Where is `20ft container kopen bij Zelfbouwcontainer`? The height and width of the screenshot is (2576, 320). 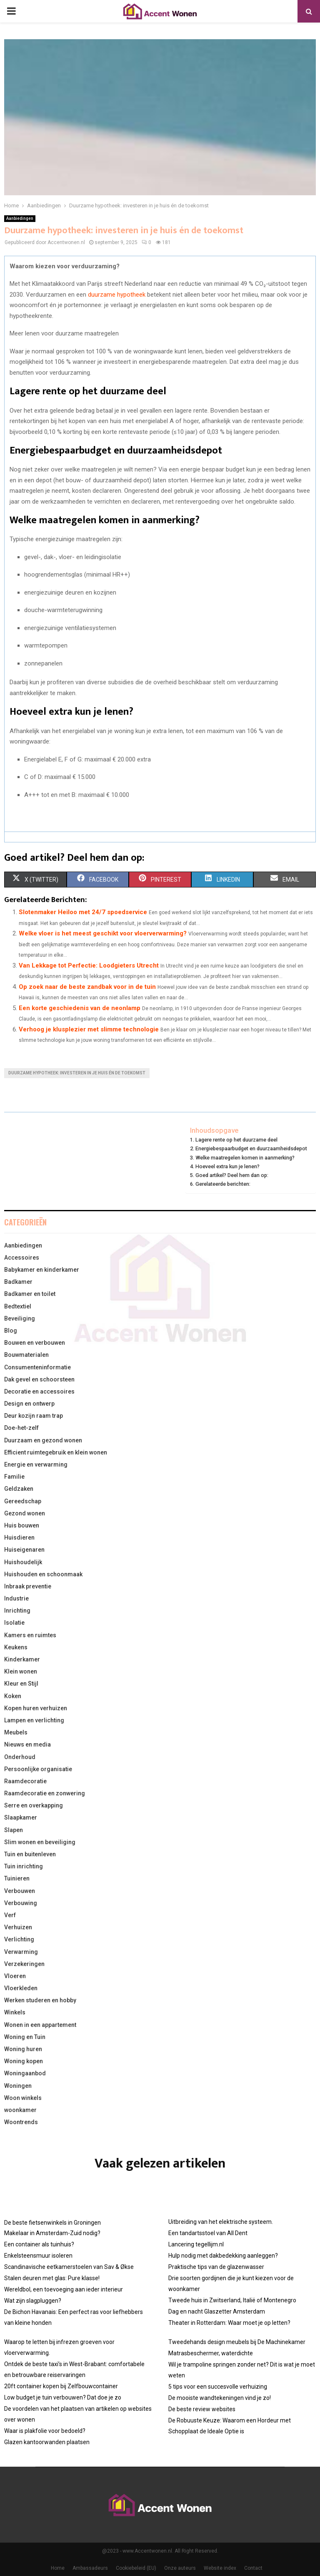
20ft container kopen bij Zelfbouwcontainer is located at coordinates (61, 2386).